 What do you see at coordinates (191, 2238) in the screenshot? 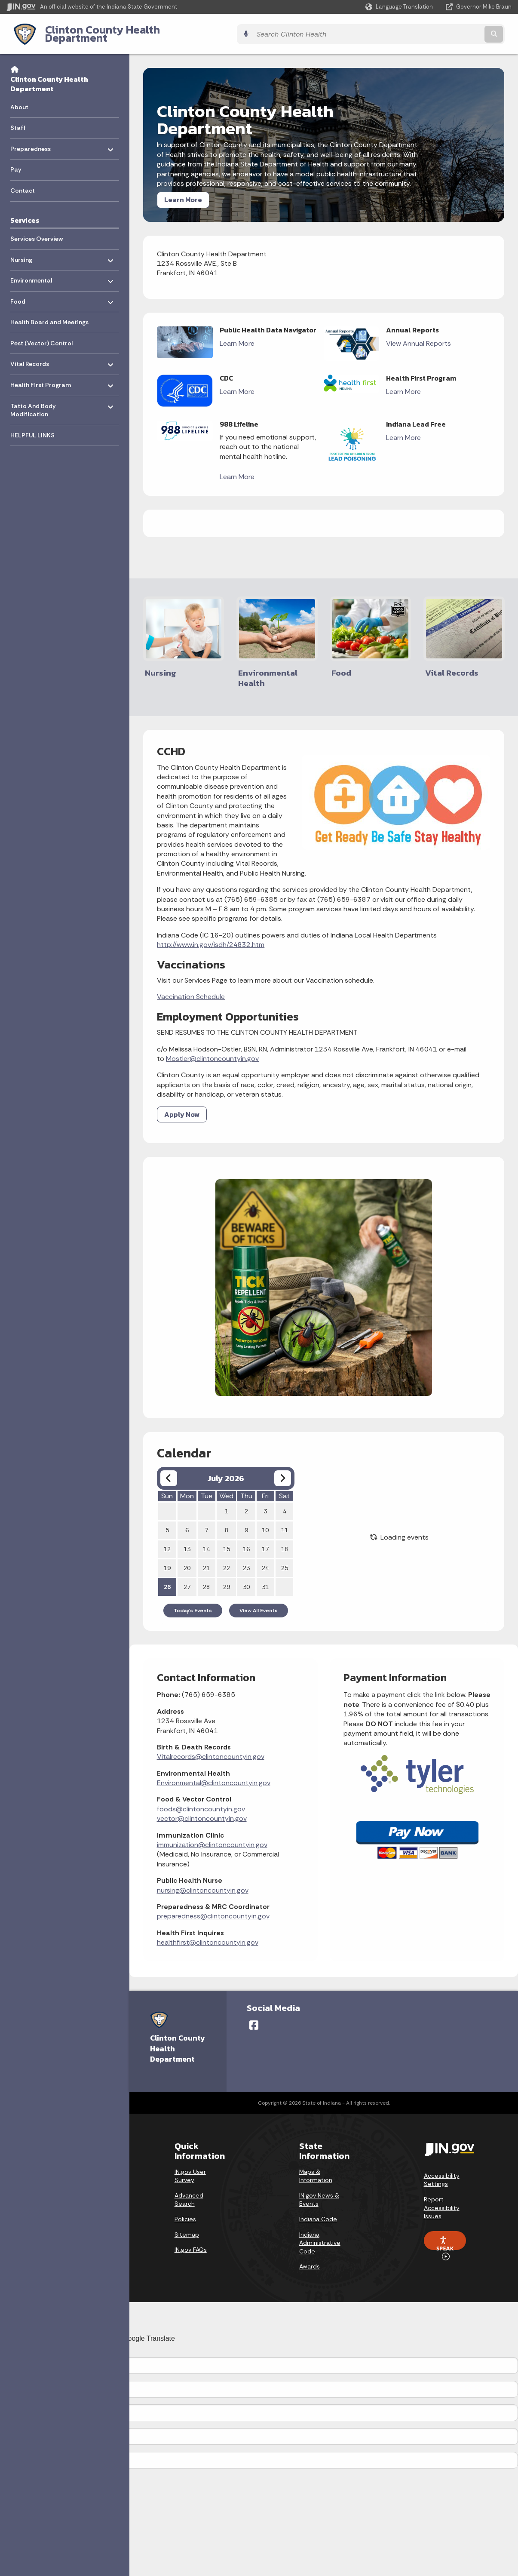
I see `IN.gov FAQs` at bounding box center [191, 2238].